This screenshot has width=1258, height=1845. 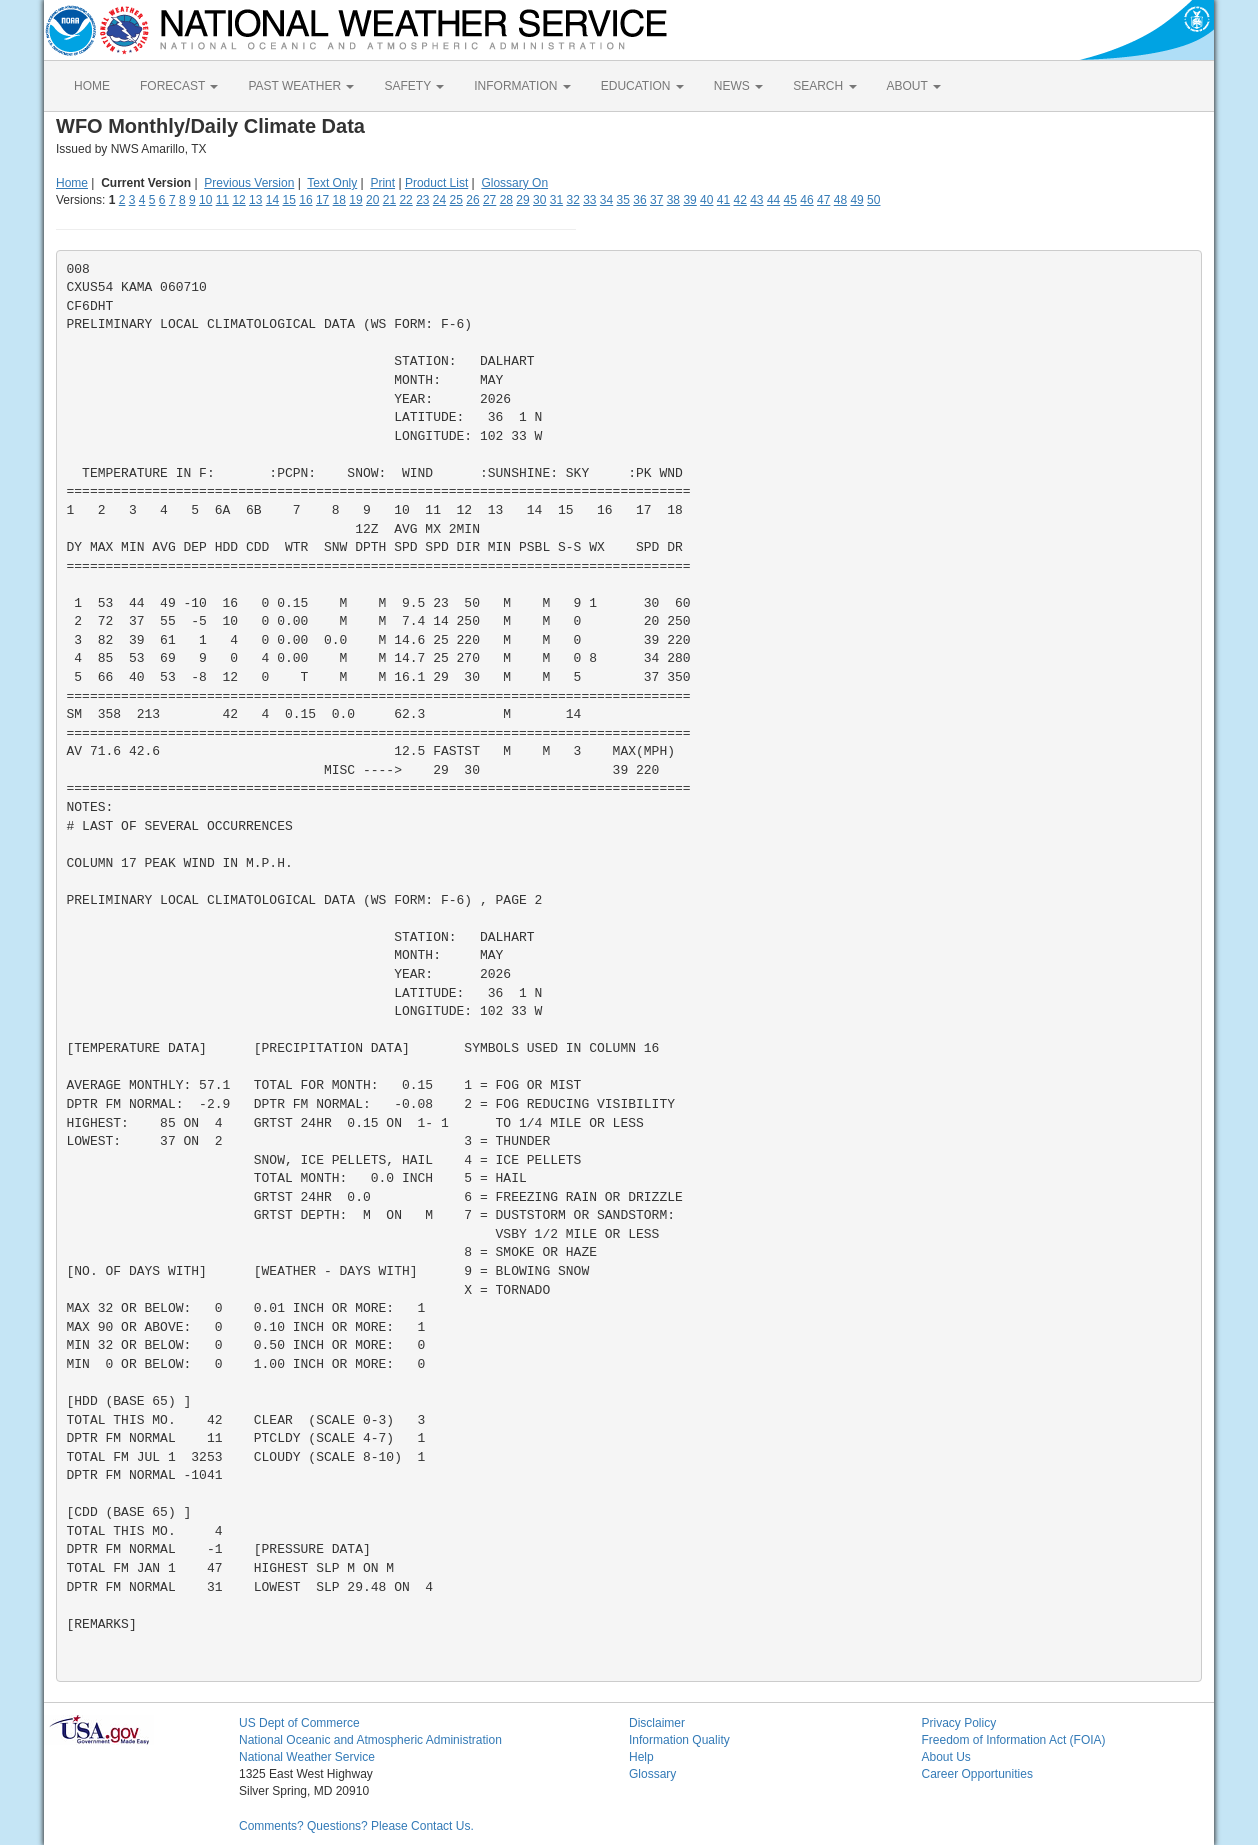 I want to click on 33, so click(x=589, y=200).